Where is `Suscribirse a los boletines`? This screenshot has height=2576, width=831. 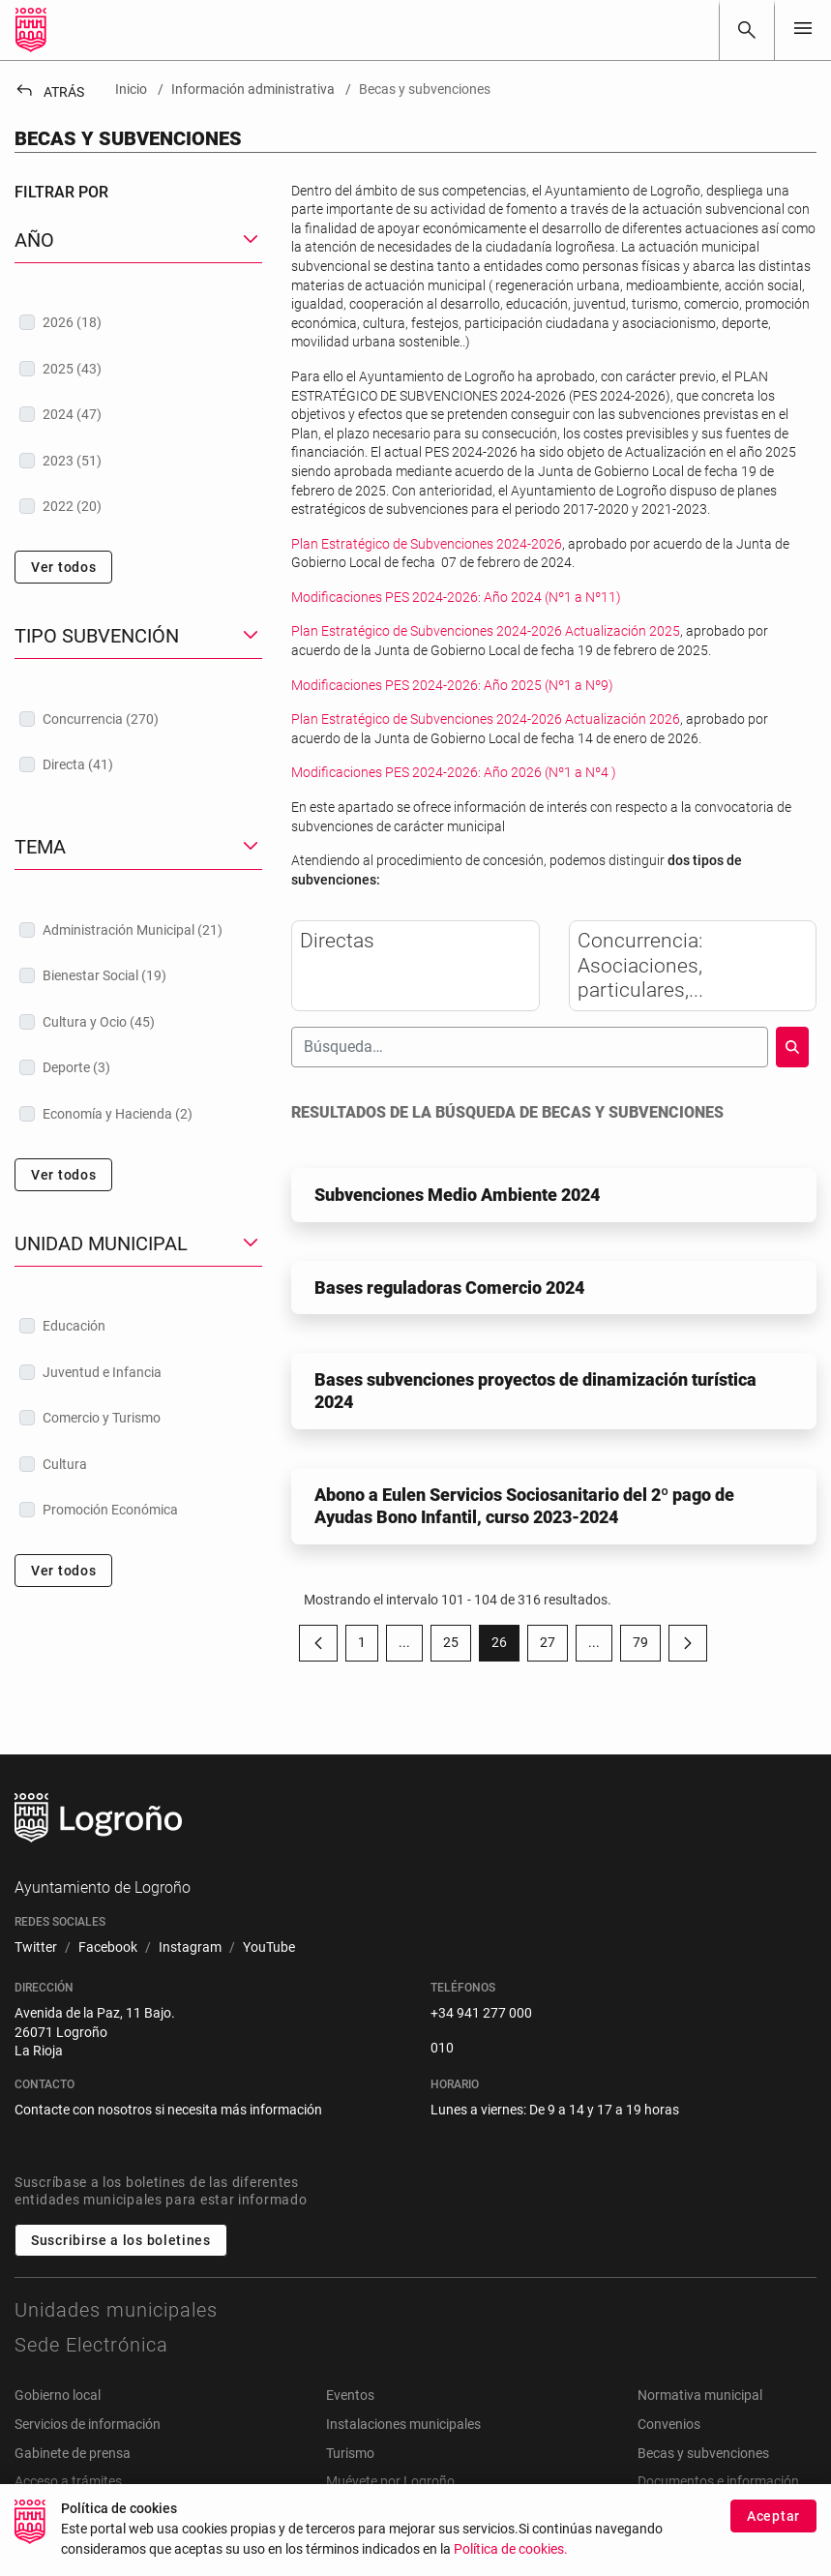
Suscribirse a los boletines is located at coordinates (121, 2240).